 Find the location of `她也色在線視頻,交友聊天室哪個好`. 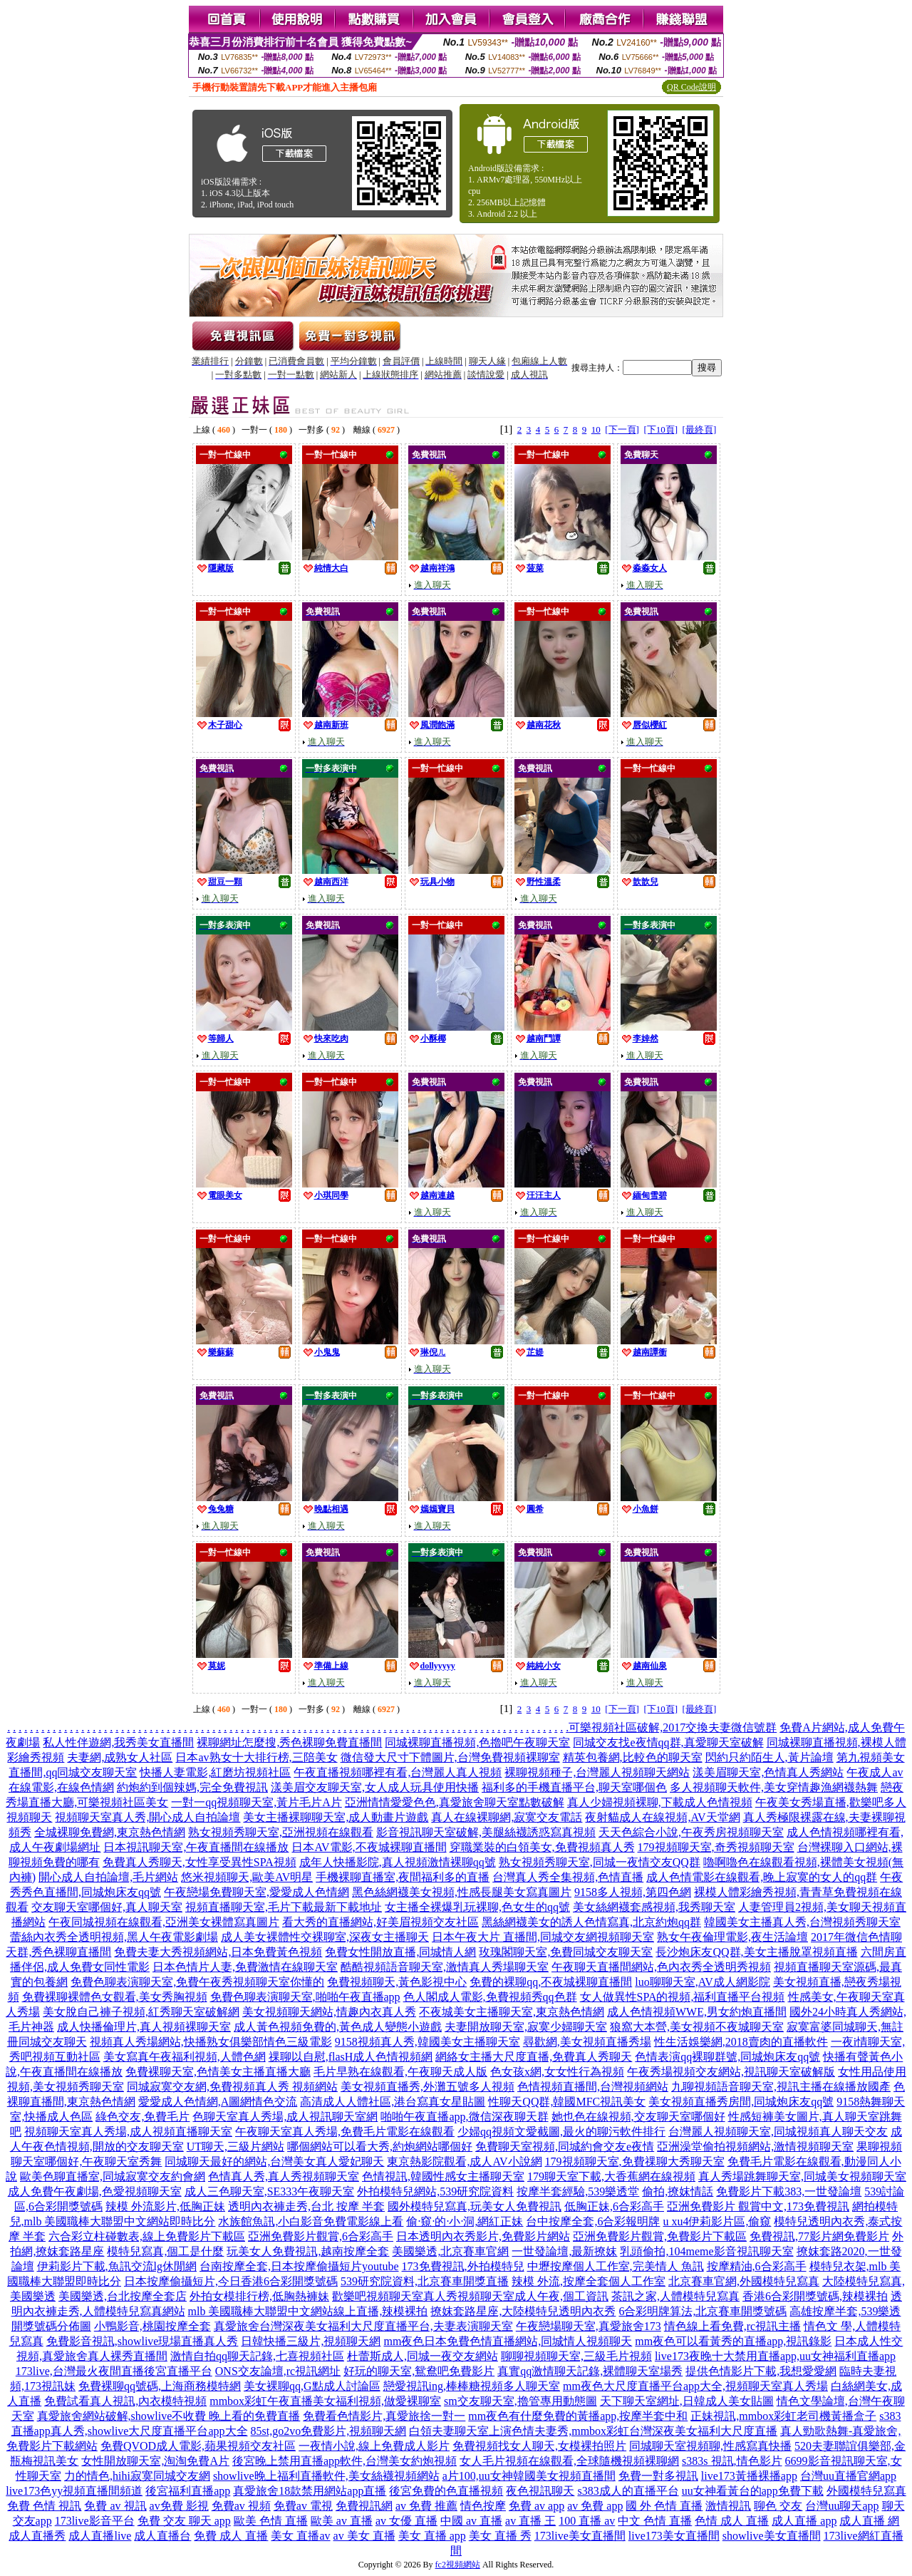

她也色在線視頻,交友聊天室哪個好 is located at coordinates (638, 2117).